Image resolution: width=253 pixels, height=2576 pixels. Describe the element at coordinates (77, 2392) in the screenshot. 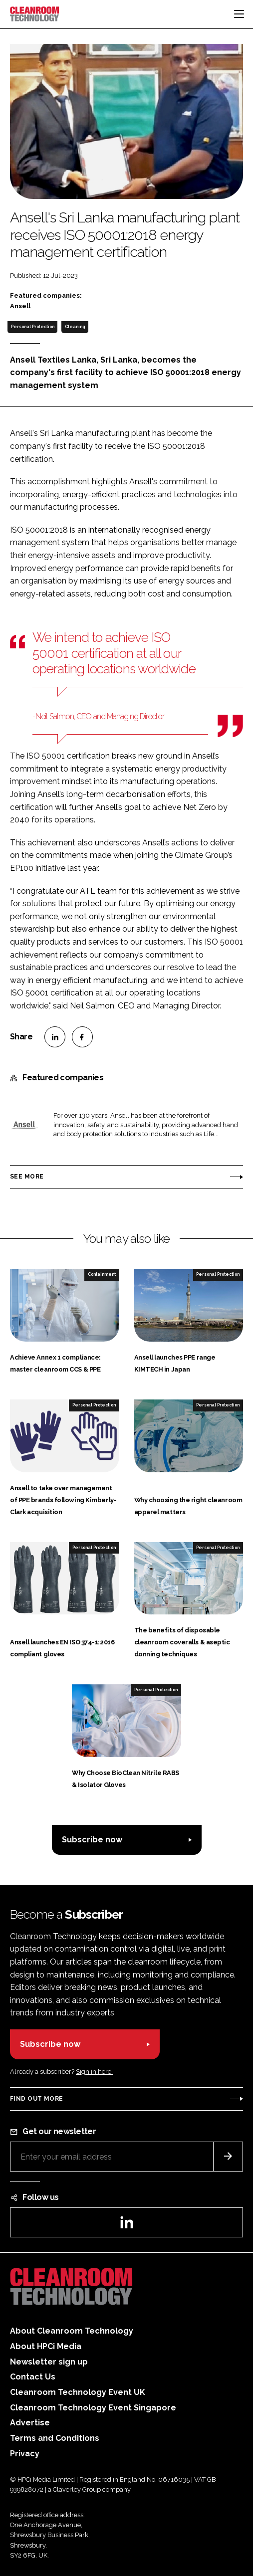

I see `Cleanroom Technology Event UK` at that location.